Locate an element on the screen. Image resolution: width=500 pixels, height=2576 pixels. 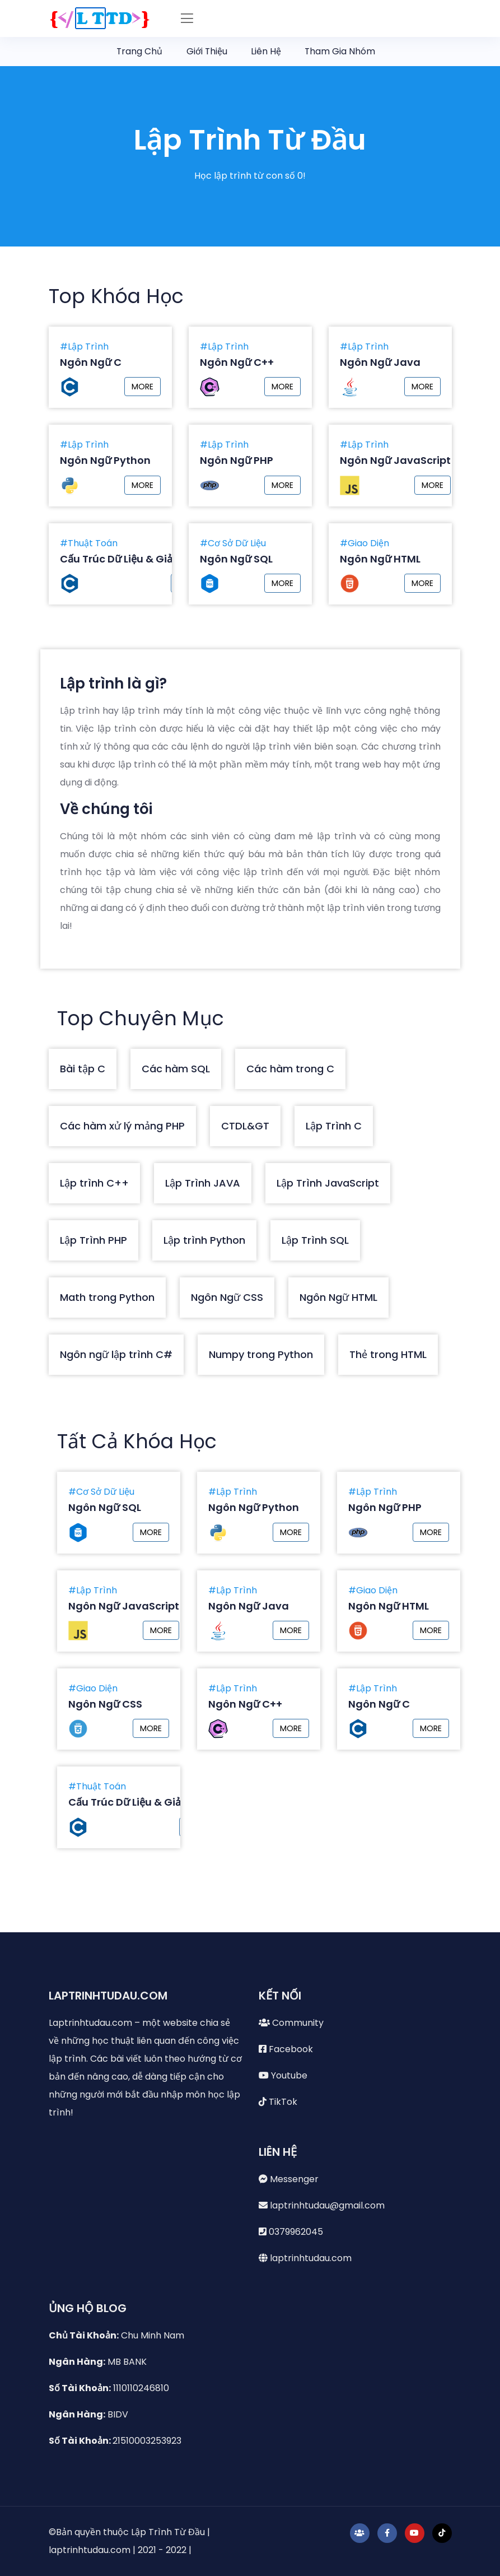
Ngôn ngữ lập trình C# is located at coordinates (116, 1354).